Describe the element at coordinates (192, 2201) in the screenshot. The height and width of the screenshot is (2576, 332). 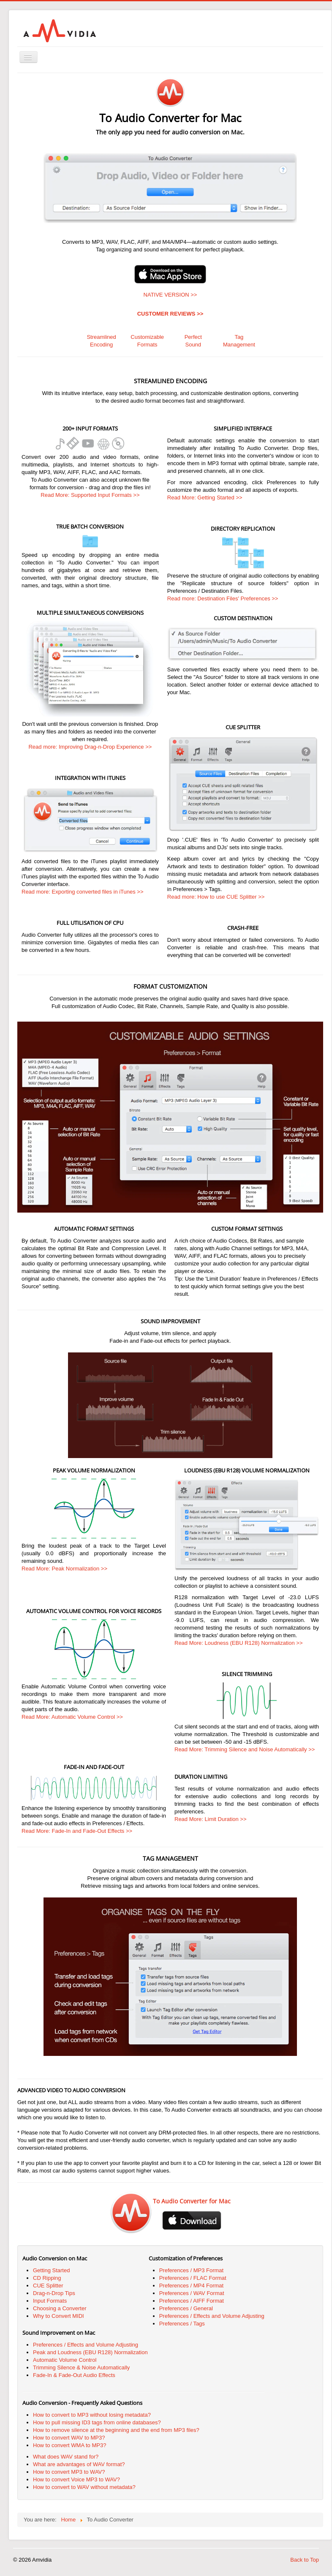
I see `To Audio Converter for Mac` at that location.